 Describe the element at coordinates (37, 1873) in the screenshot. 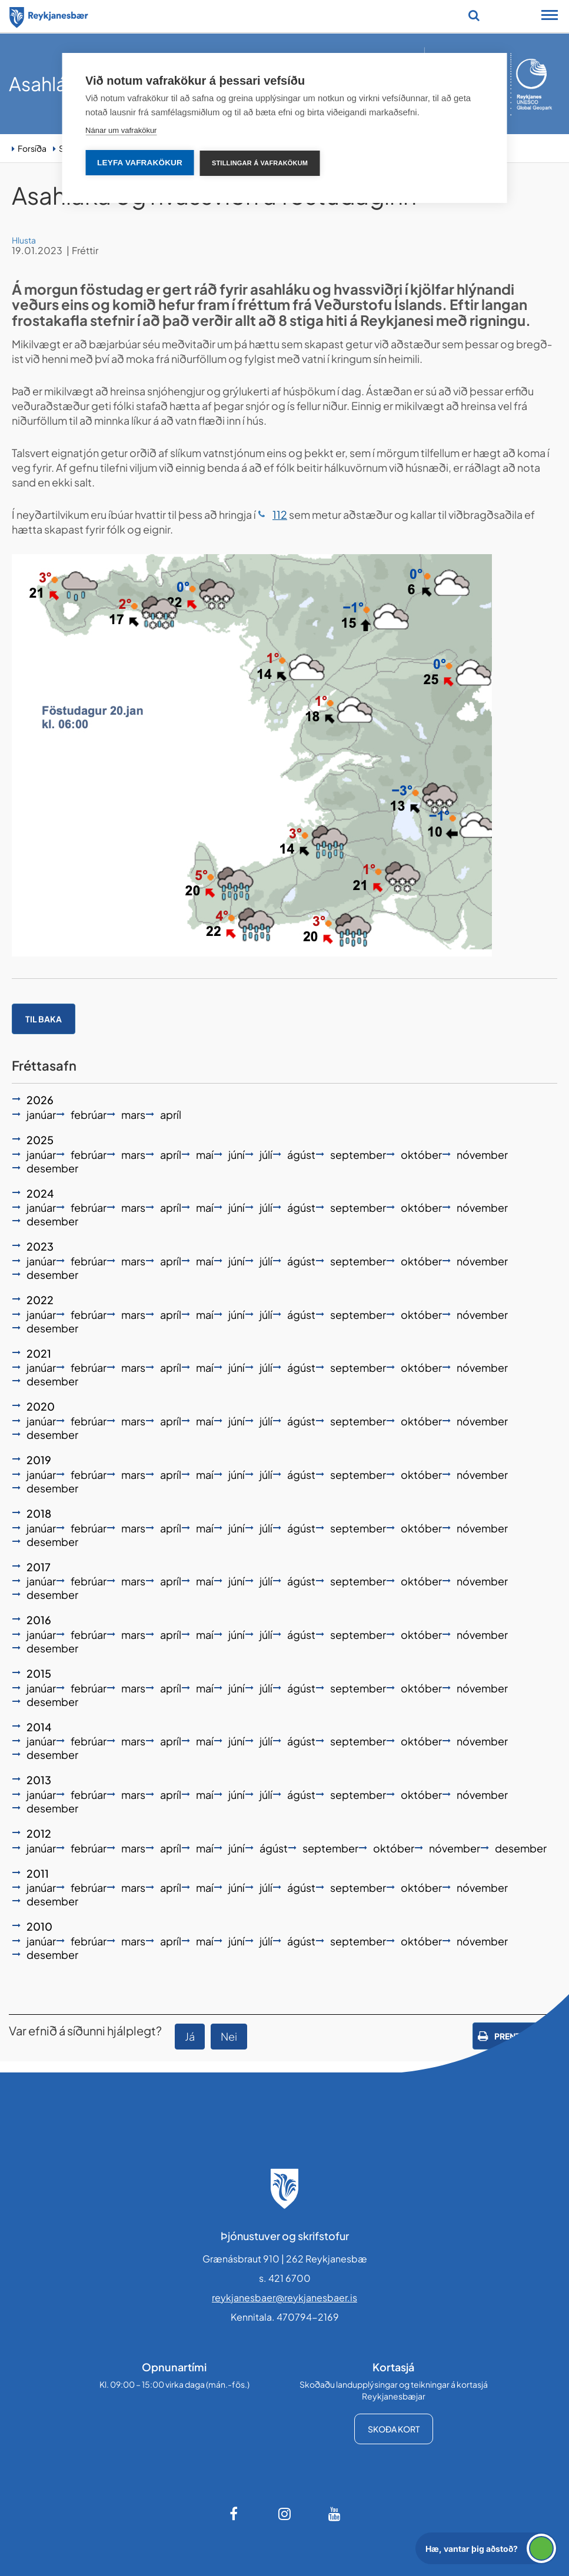

I see `2011` at that location.